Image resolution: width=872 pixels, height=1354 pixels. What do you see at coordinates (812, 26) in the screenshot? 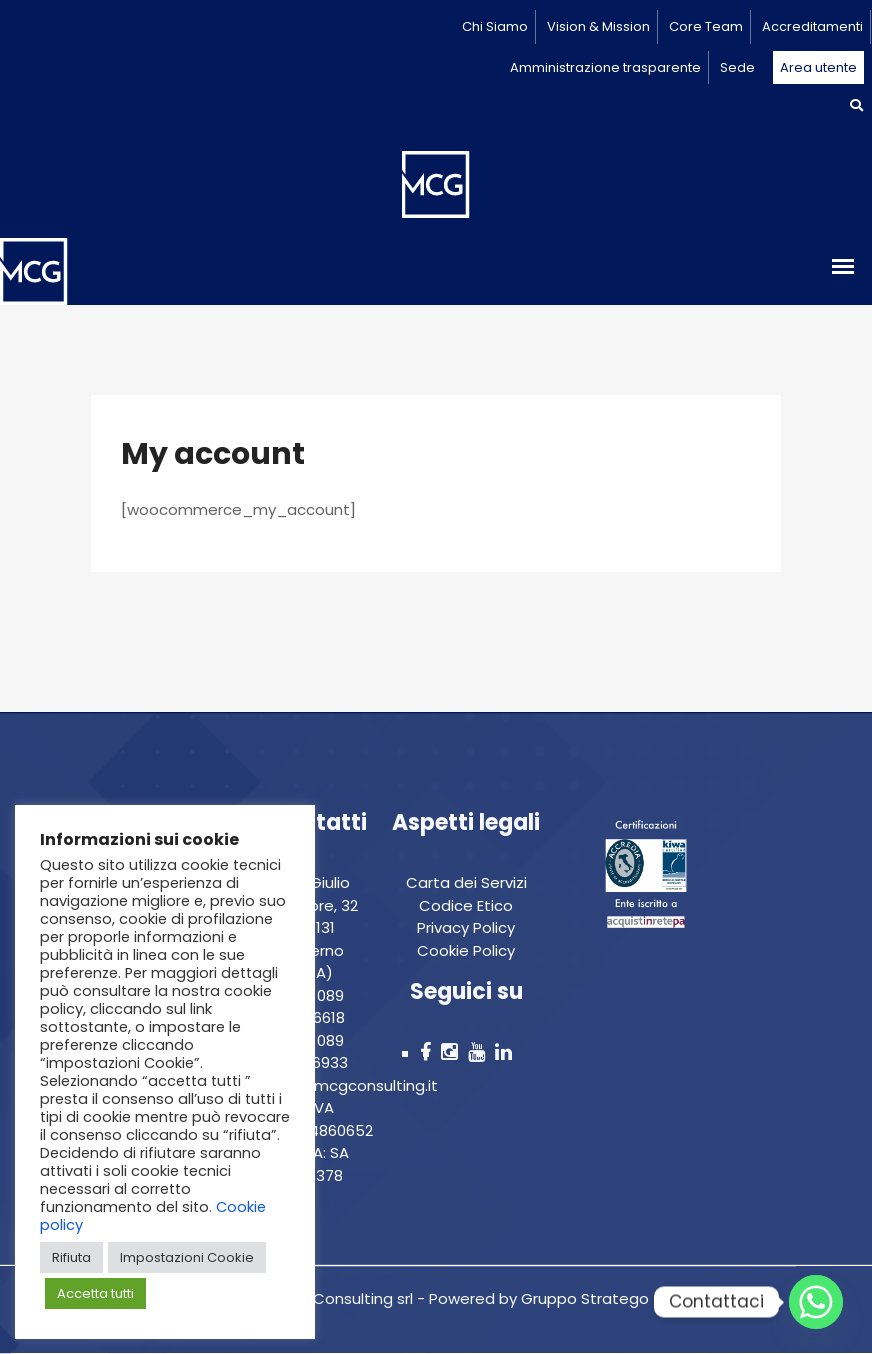
I see `Accreditamenti` at bounding box center [812, 26].